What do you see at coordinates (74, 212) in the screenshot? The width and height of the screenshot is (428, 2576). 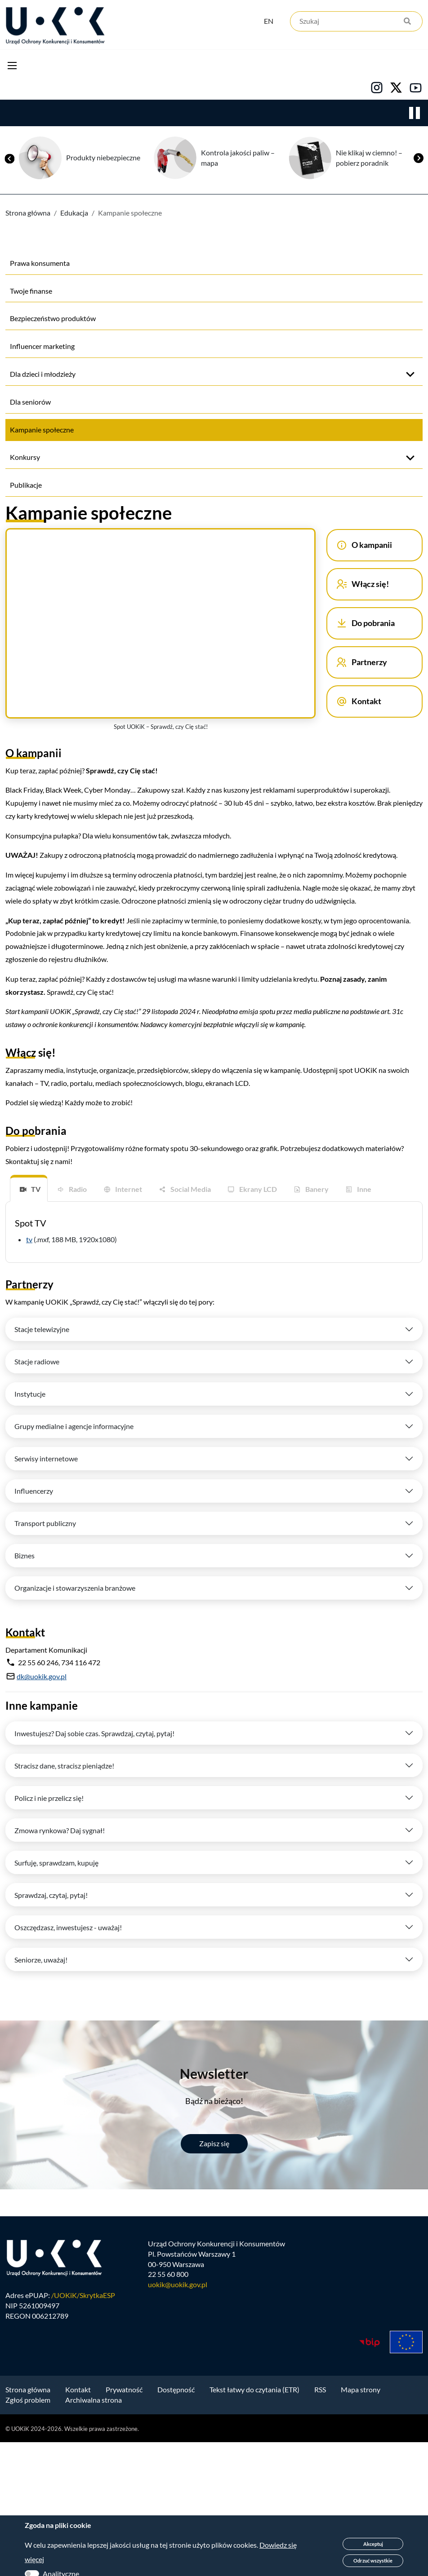 I see `Edukacja` at bounding box center [74, 212].